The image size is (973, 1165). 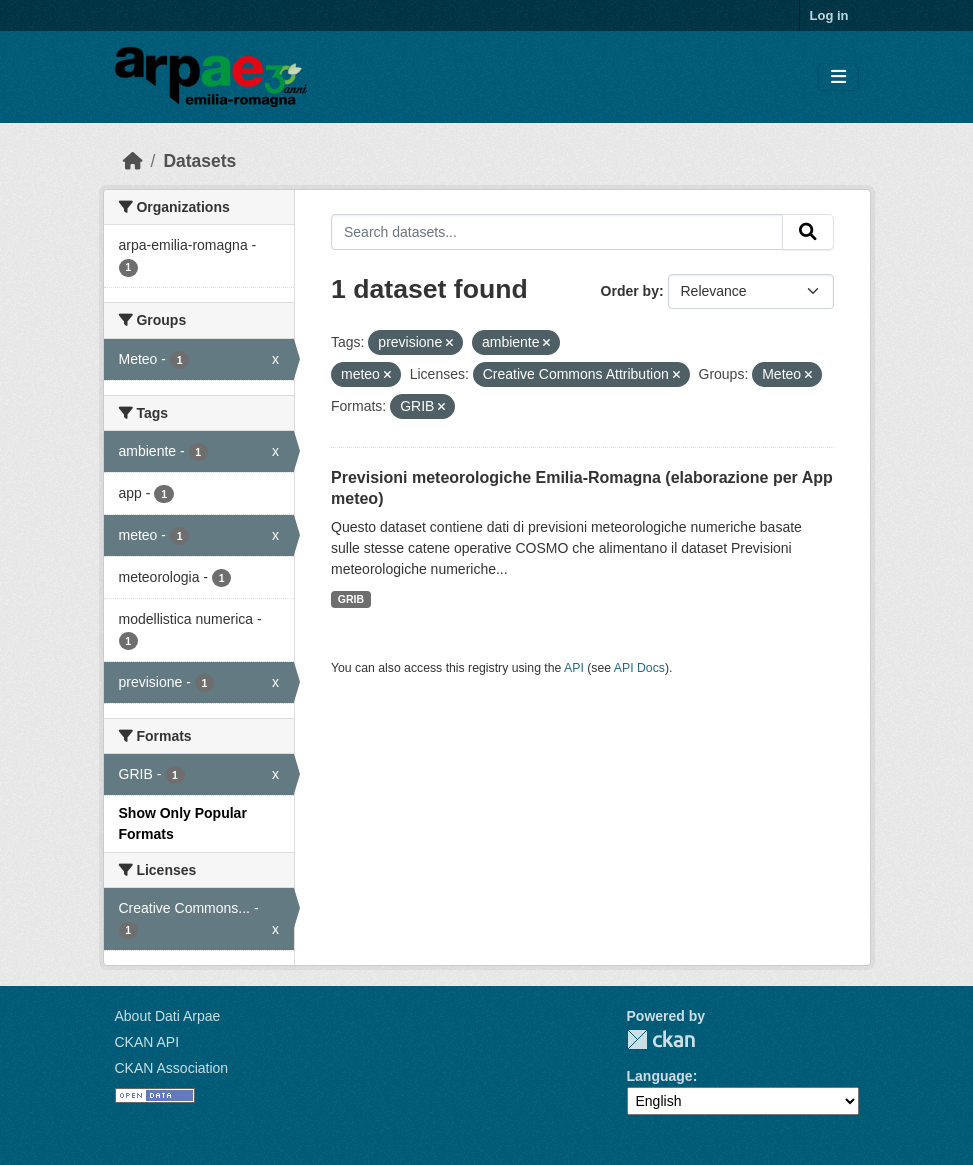 I want to click on CKAN API, so click(x=147, y=1042).